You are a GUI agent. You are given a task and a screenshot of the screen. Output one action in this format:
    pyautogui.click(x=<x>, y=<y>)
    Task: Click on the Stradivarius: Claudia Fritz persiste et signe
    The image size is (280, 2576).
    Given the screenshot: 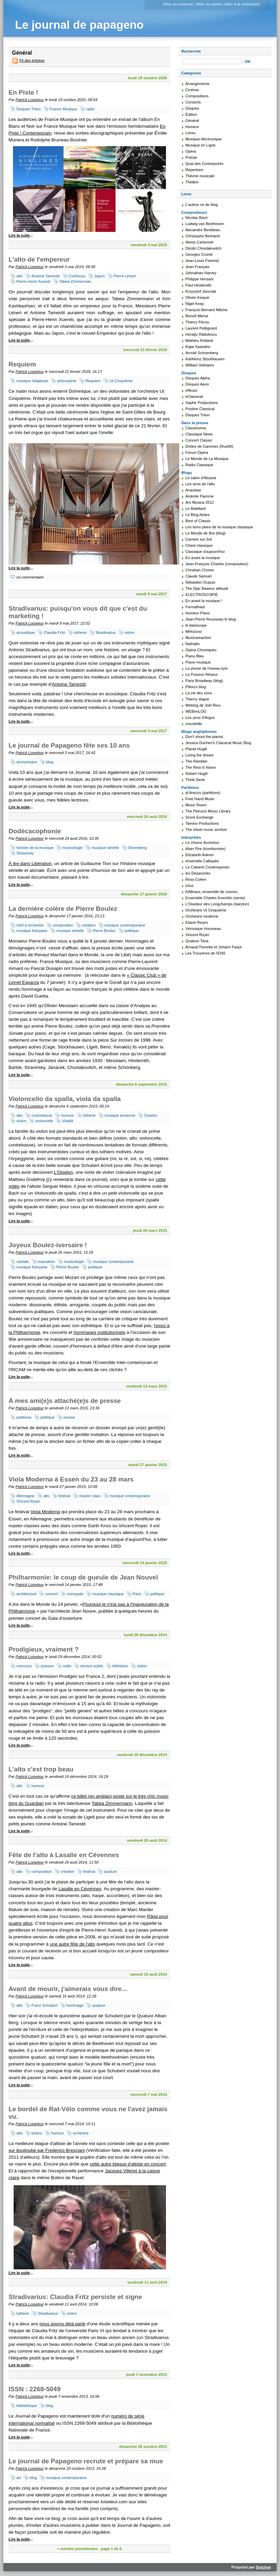 What is the action you would take?
    pyautogui.click(x=75, y=2296)
    